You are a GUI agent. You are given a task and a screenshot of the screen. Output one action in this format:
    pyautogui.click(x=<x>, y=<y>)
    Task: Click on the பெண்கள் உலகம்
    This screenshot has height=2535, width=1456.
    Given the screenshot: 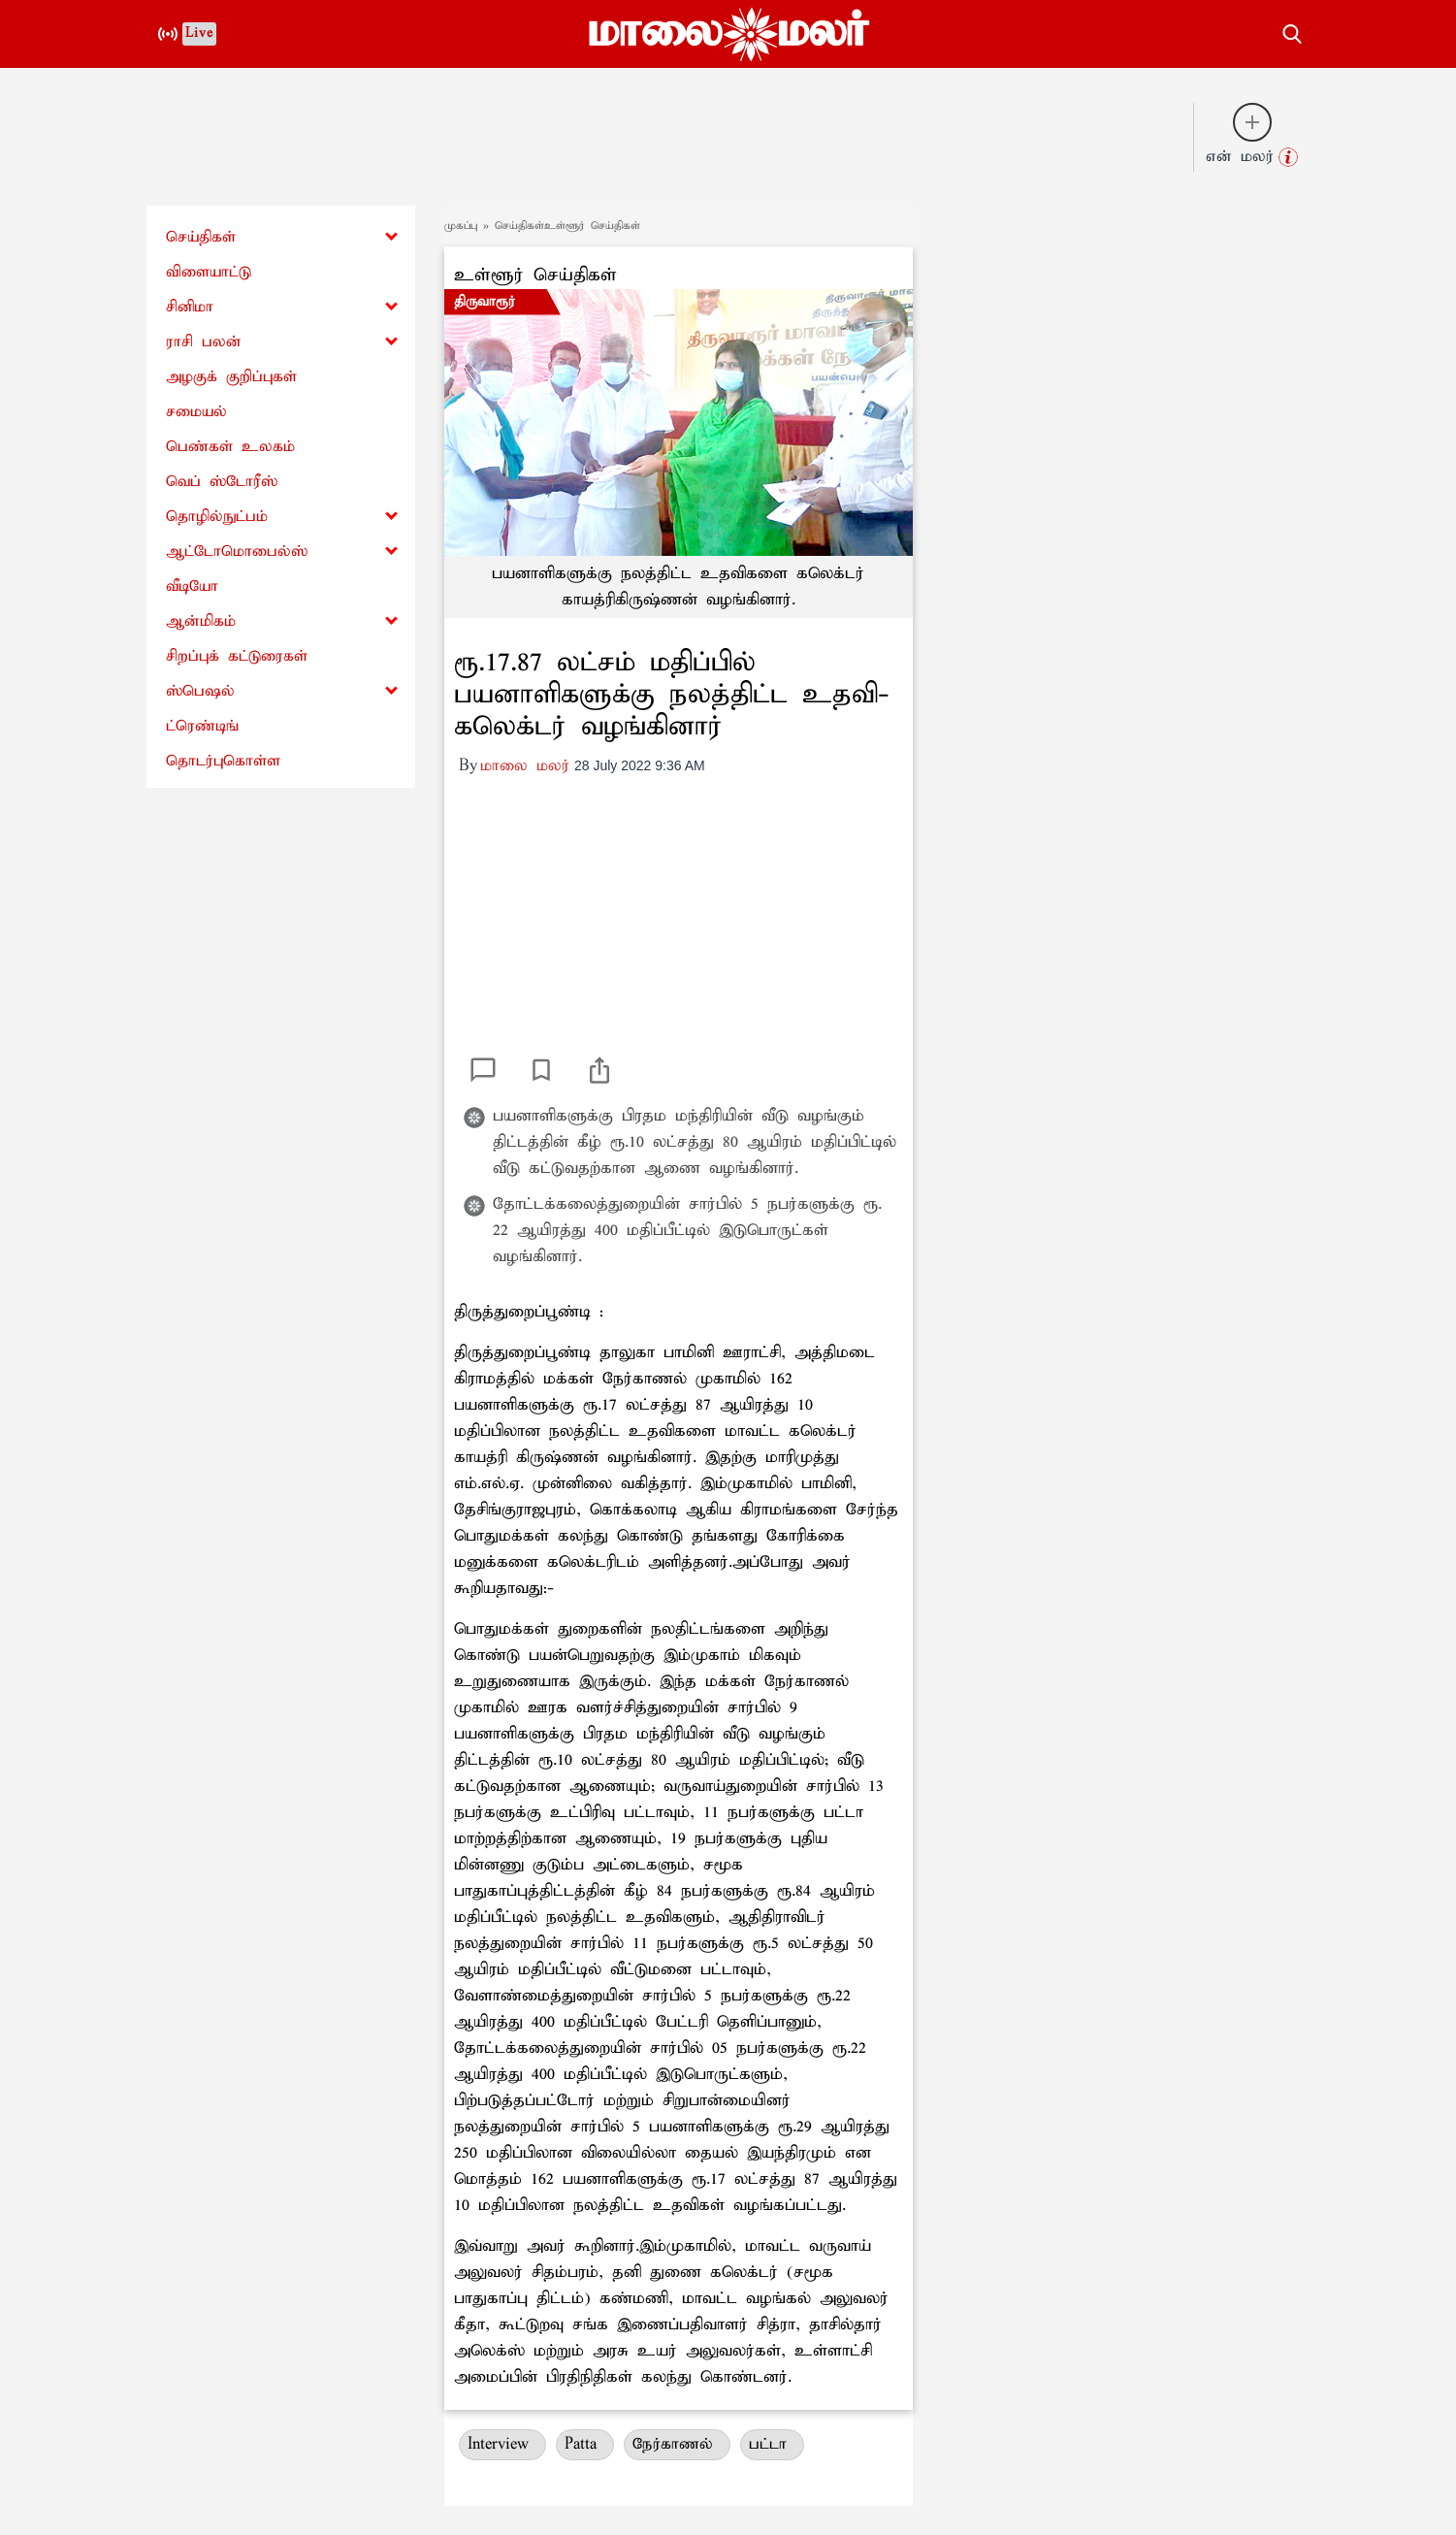 What is the action you would take?
    pyautogui.click(x=230, y=447)
    